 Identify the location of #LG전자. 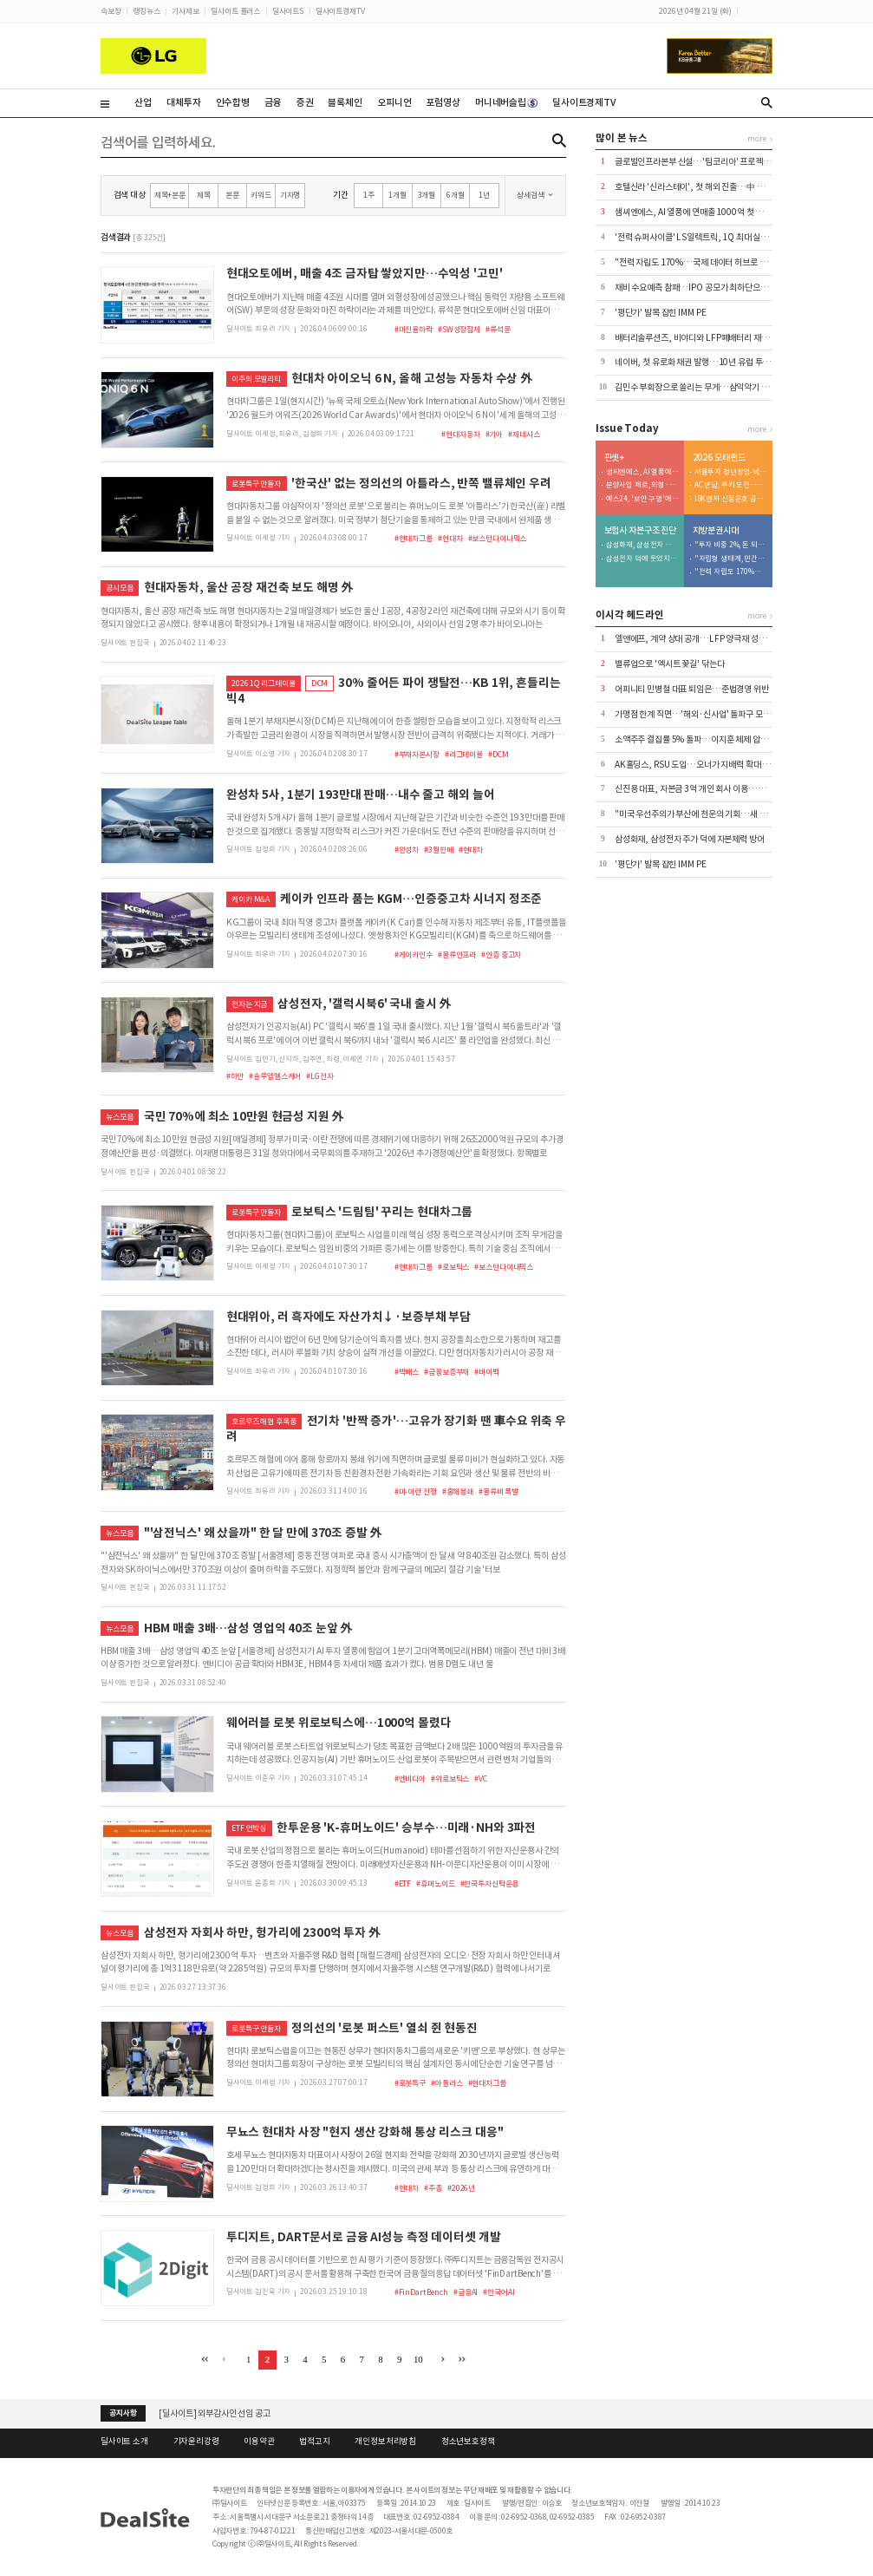
(319, 1076).